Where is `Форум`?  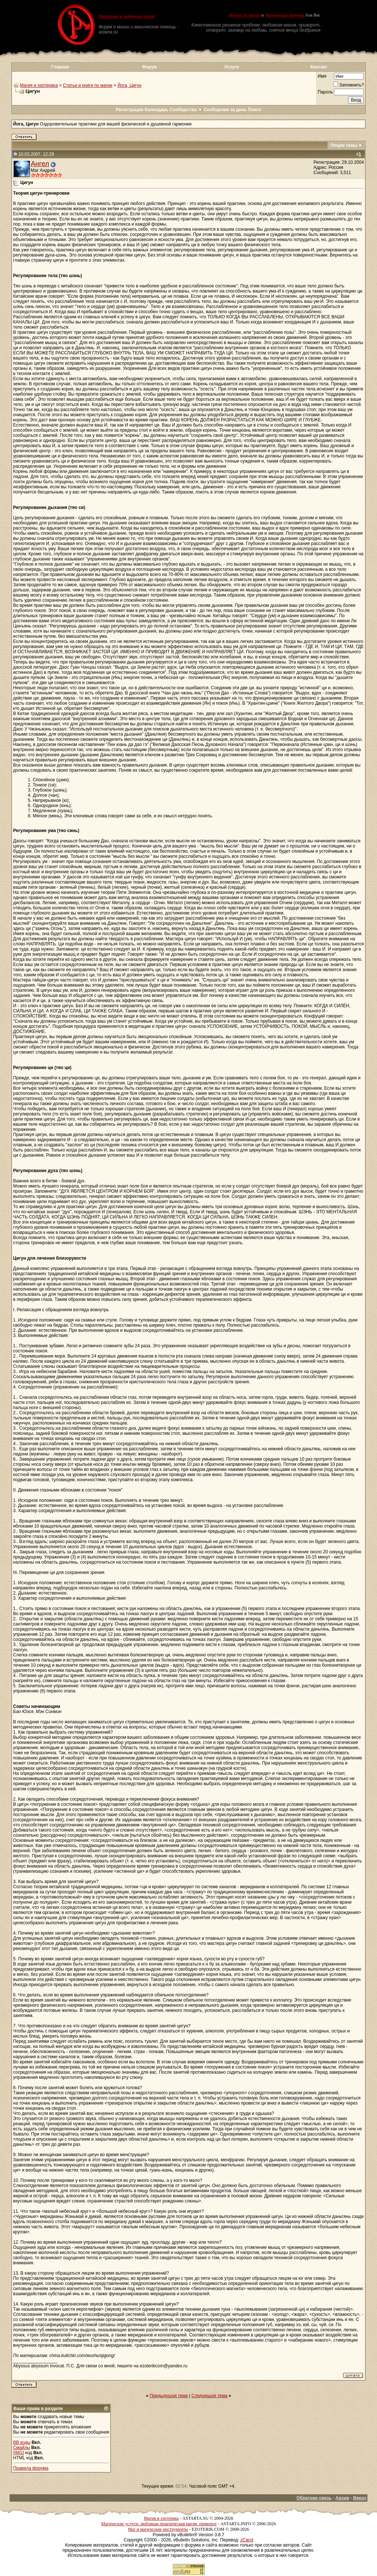 Форум is located at coordinates (149, 67).